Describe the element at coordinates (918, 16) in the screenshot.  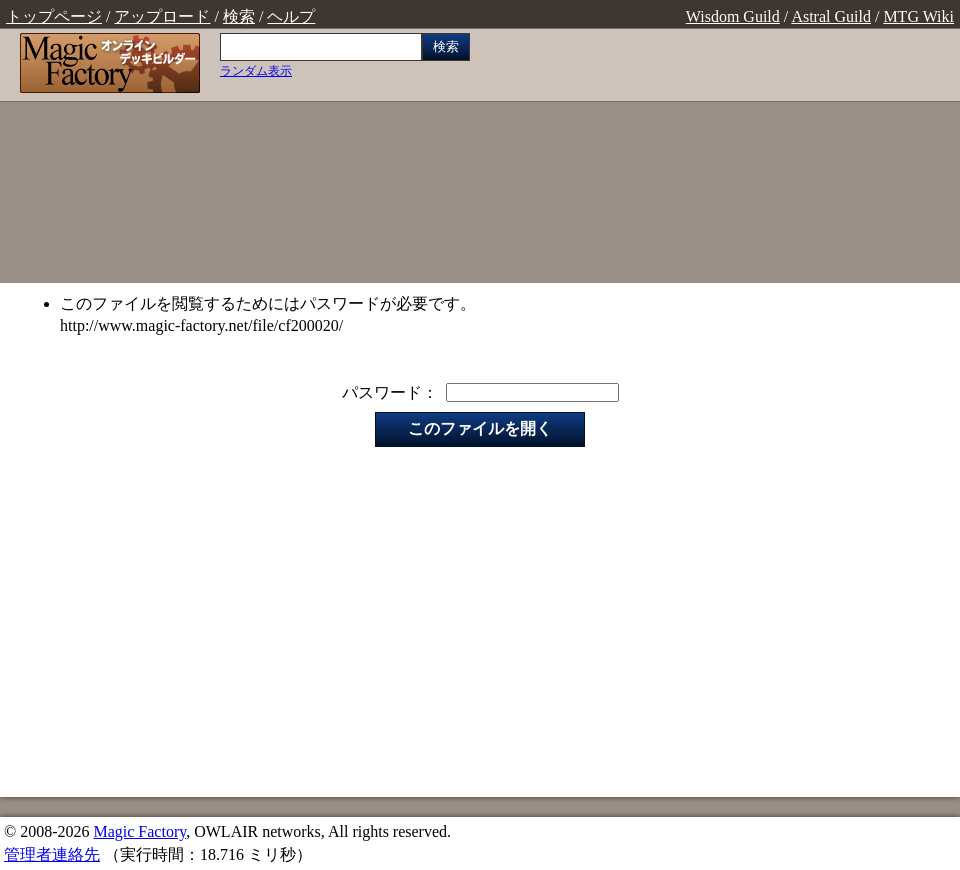
I see `MTG Wiki` at that location.